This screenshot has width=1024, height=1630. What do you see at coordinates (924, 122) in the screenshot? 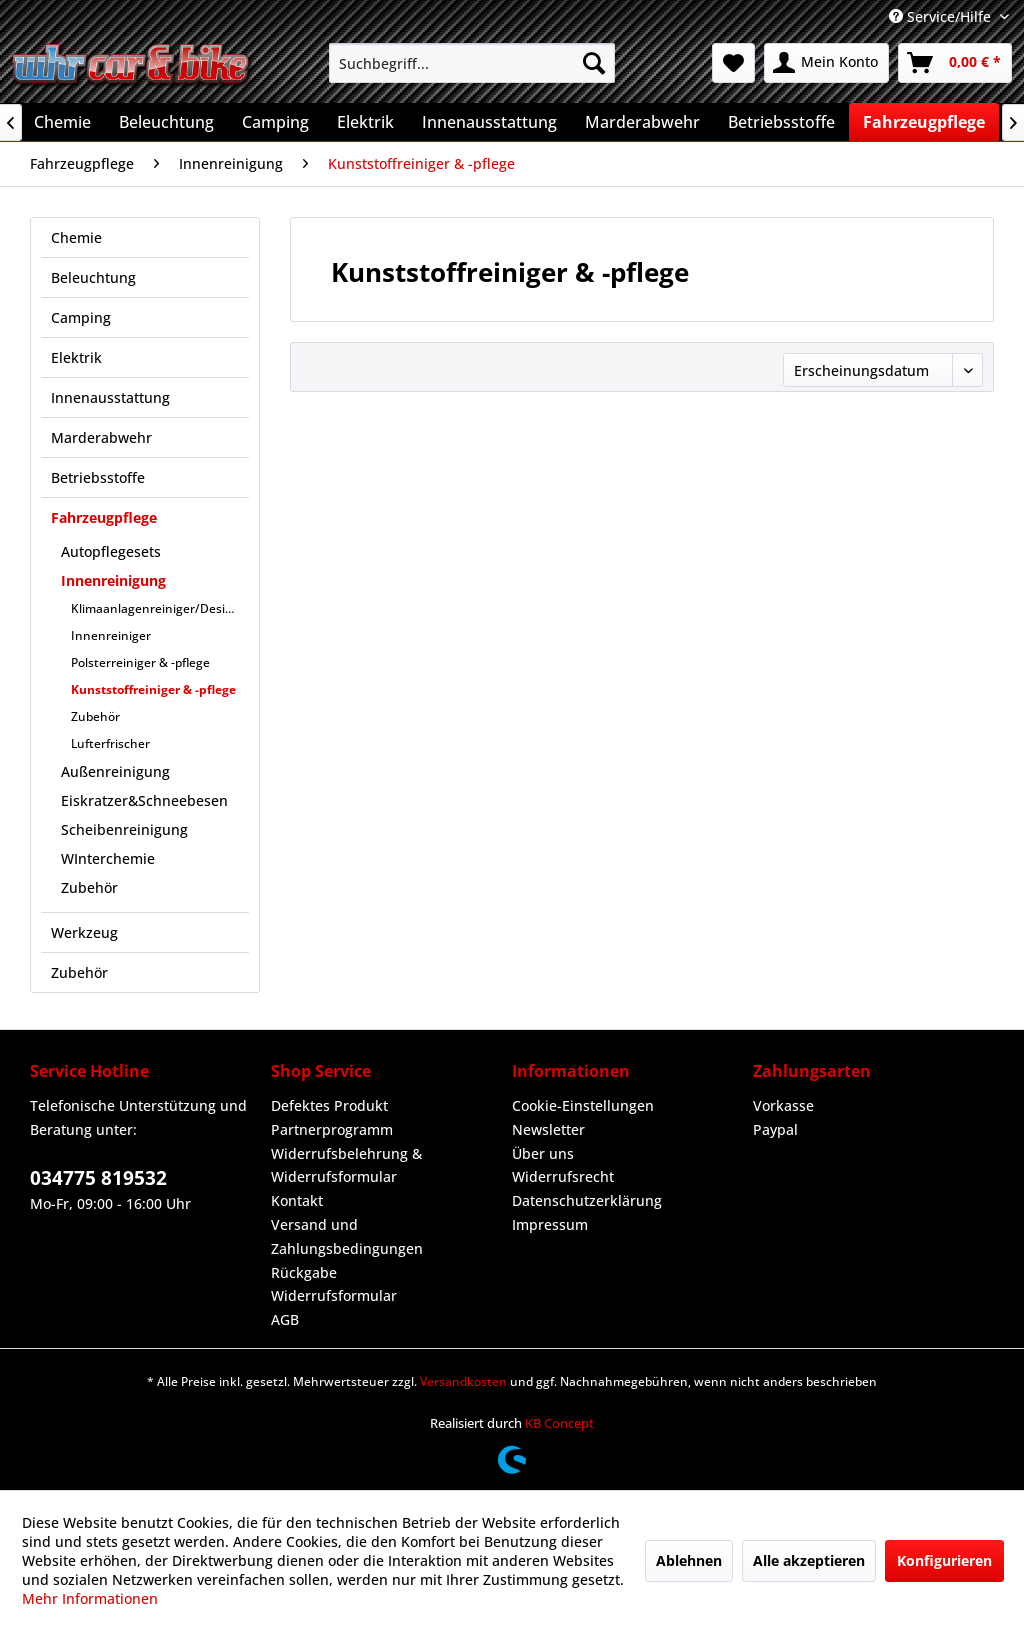
I see `[Fahrzeugpflege]` at bounding box center [924, 122].